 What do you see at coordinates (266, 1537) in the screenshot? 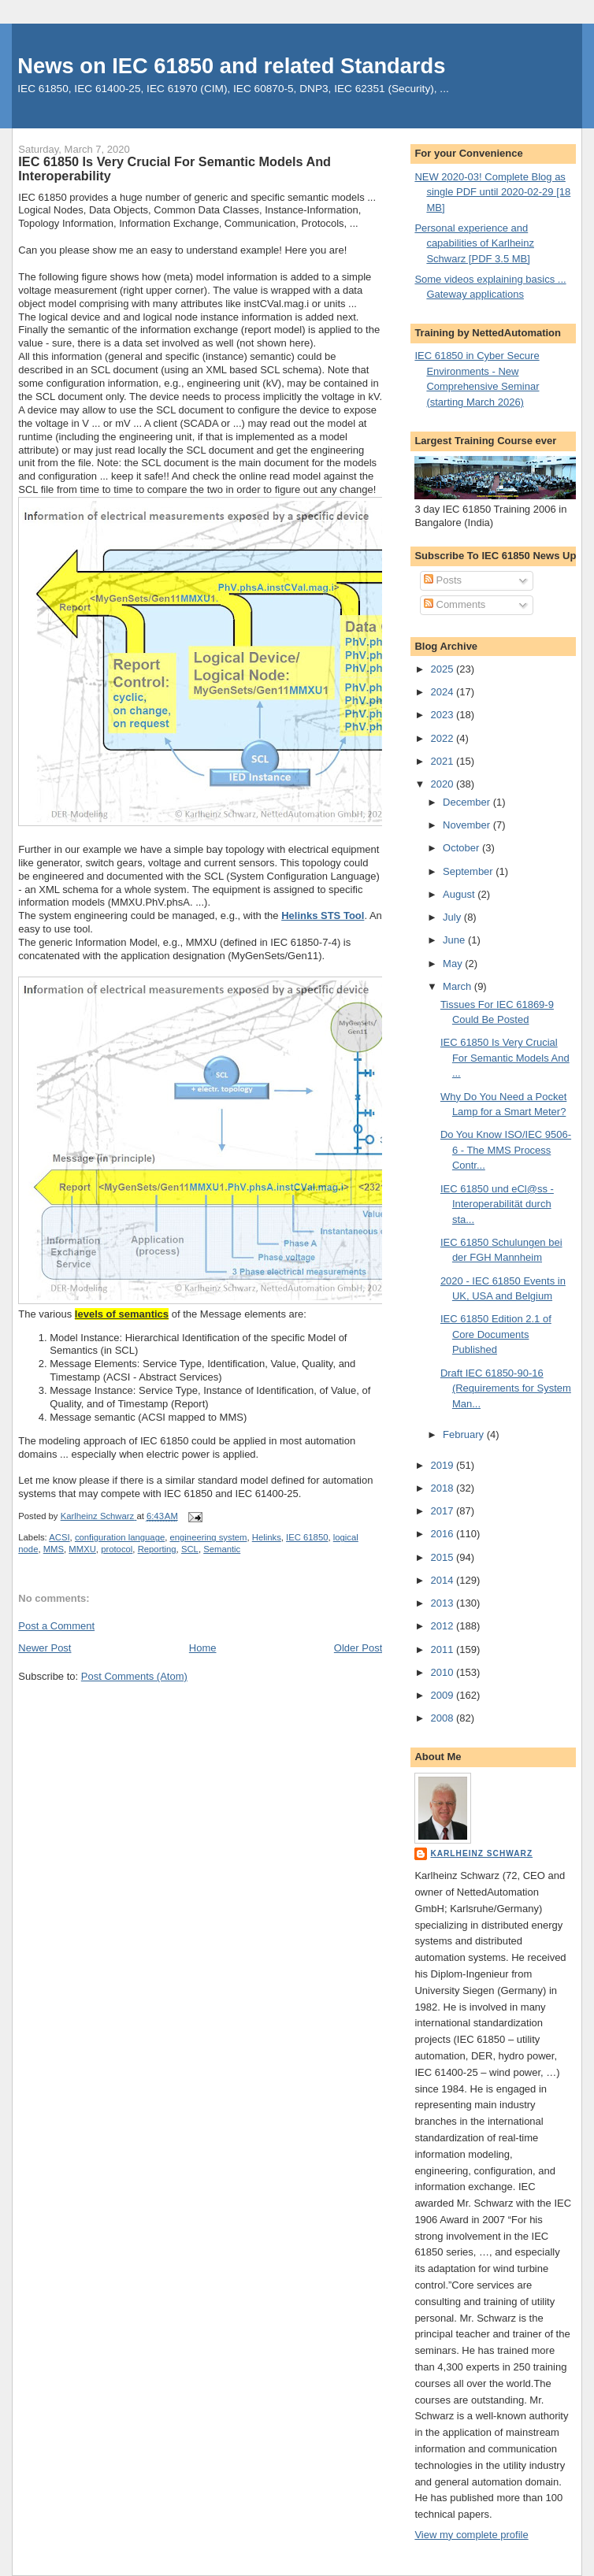
I see `Helinks` at bounding box center [266, 1537].